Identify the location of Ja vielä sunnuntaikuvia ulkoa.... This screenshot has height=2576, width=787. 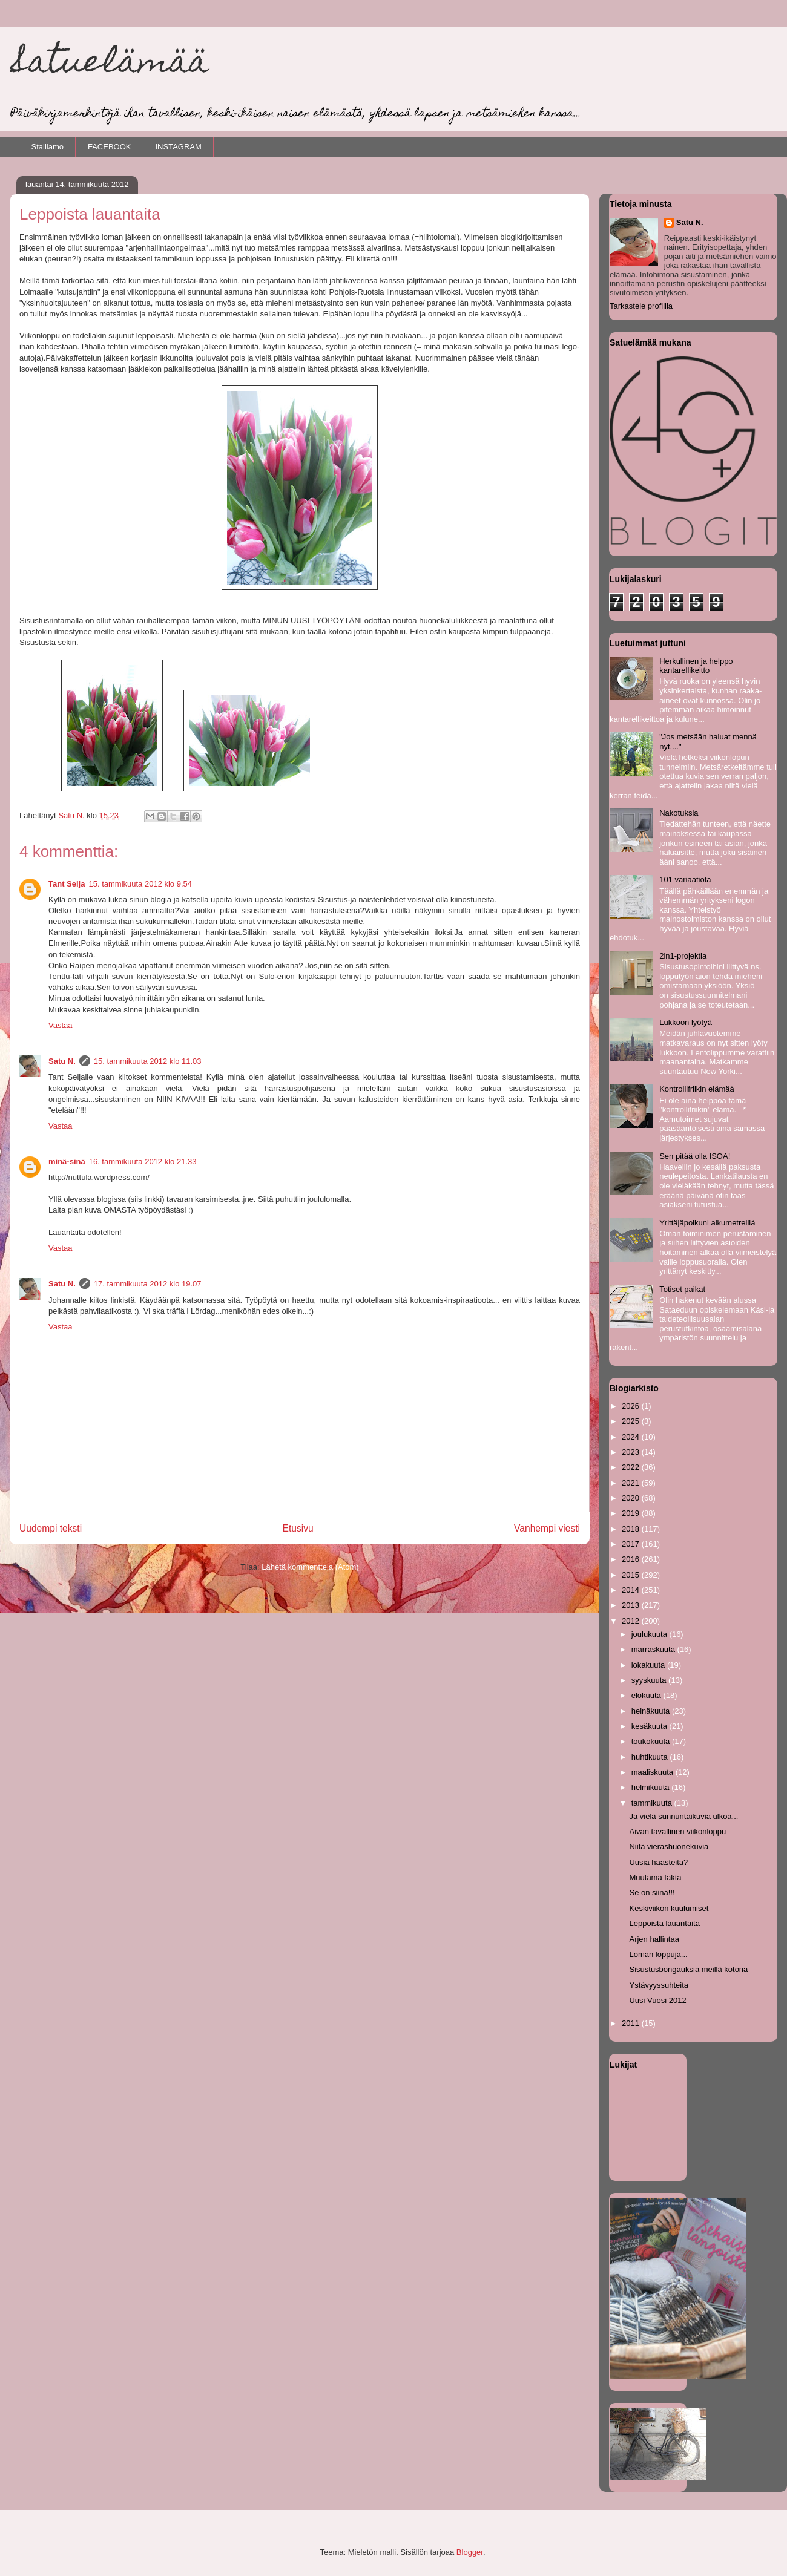
(683, 1816).